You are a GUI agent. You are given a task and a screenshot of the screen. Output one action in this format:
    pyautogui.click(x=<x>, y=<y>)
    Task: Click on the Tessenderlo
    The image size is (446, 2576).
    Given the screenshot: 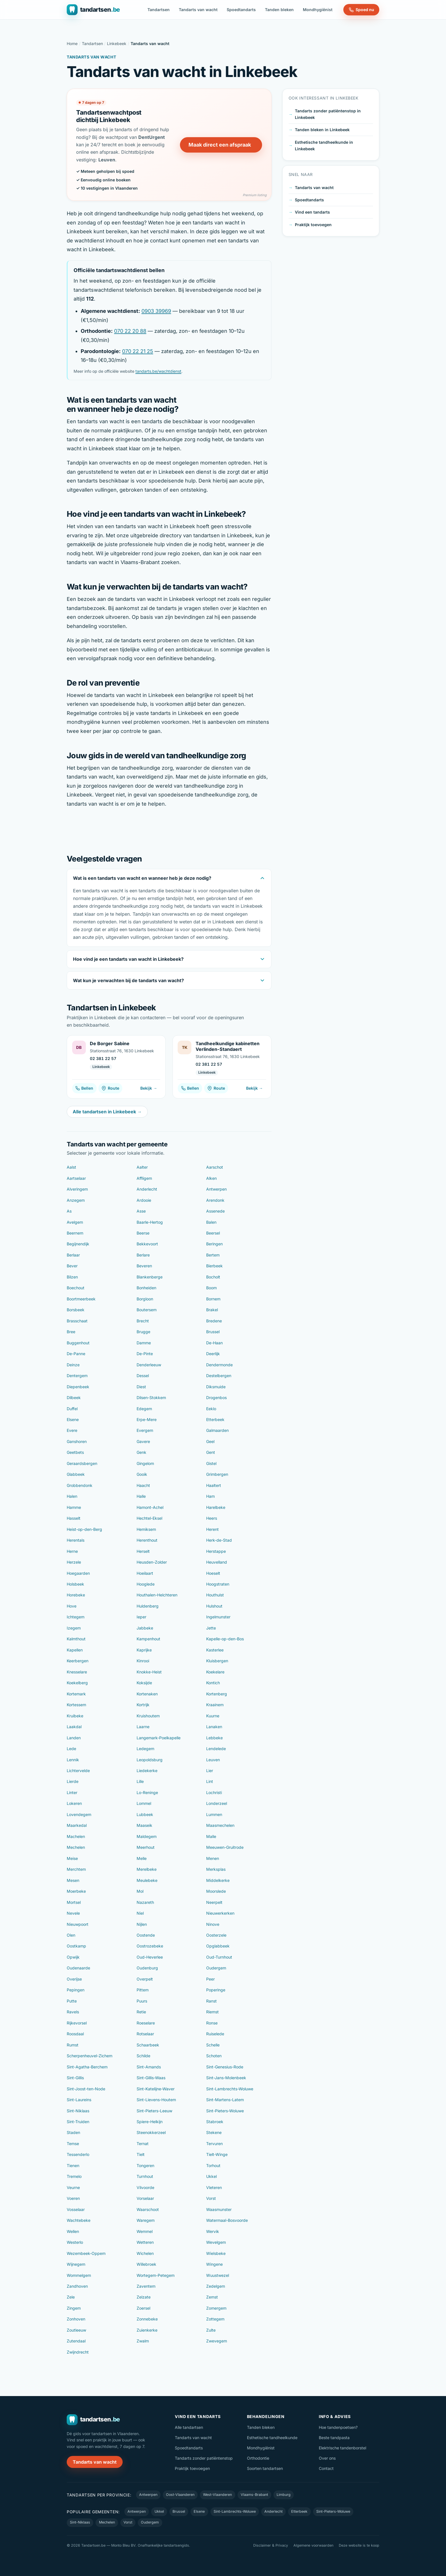 What is the action you would take?
    pyautogui.click(x=78, y=2154)
    